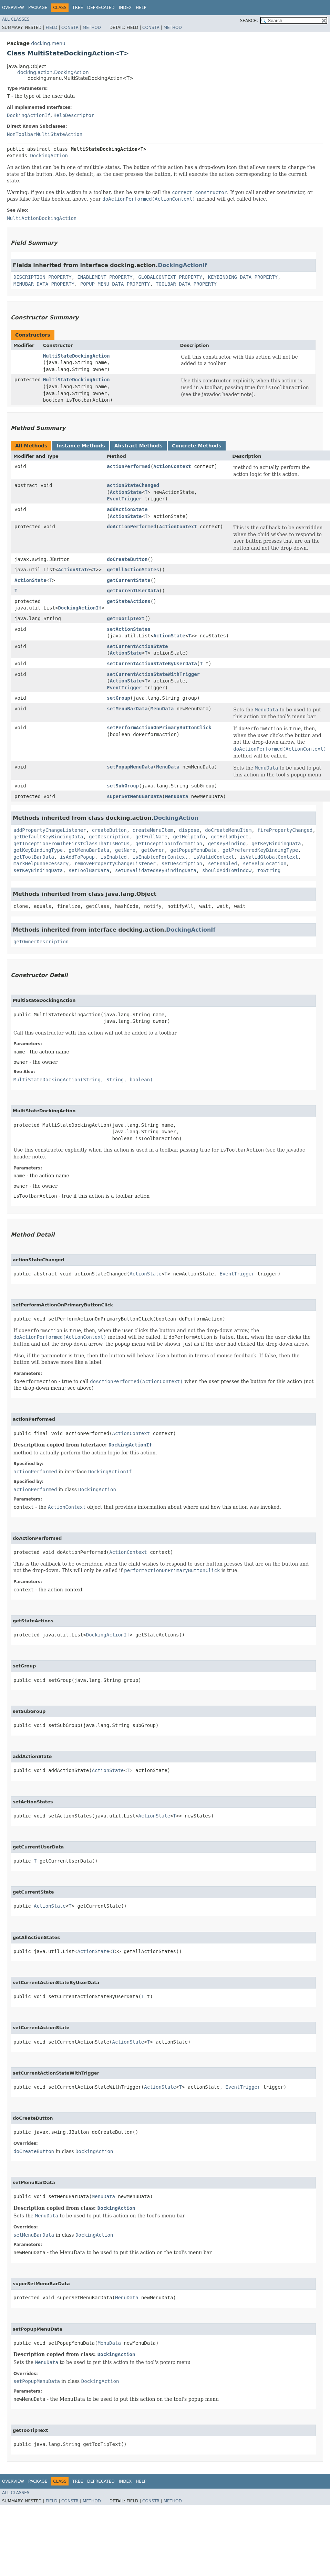 The image size is (330, 2576). I want to click on Abstract Methods, so click(138, 445).